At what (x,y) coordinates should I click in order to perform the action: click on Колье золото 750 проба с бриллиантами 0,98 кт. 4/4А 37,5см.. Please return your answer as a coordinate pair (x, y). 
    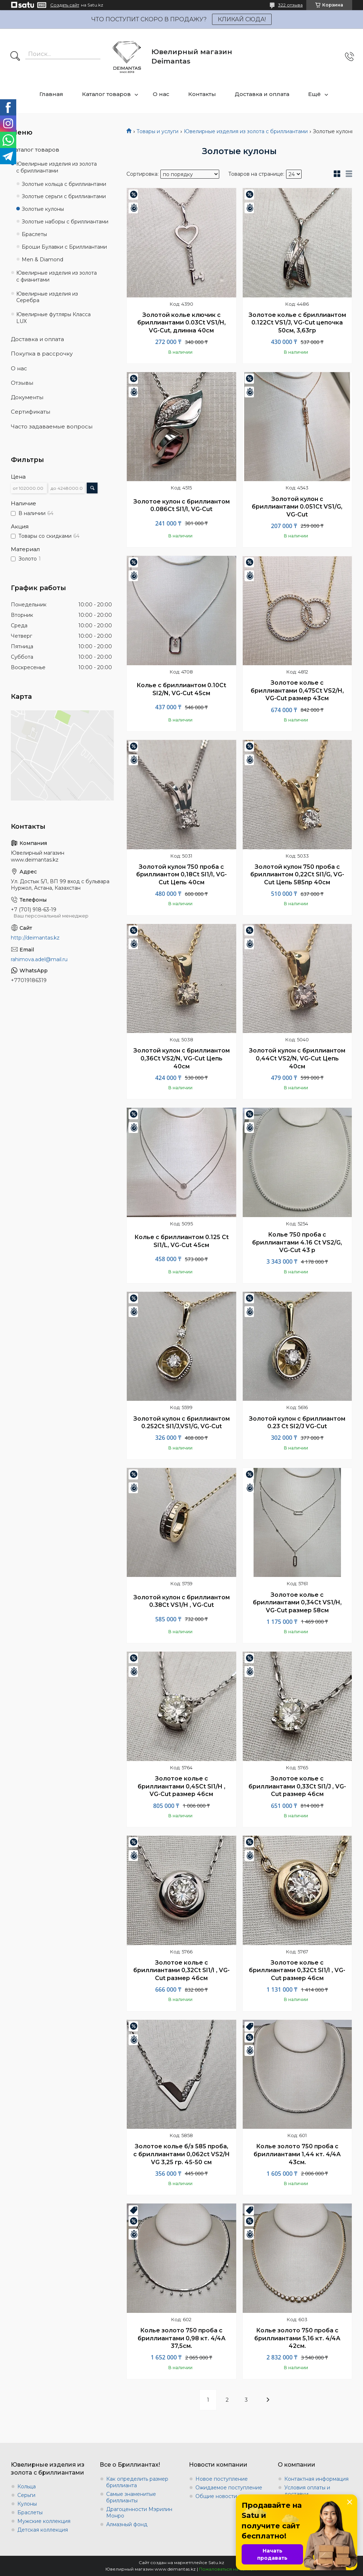
    Looking at the image, I should click on (181, 2338).